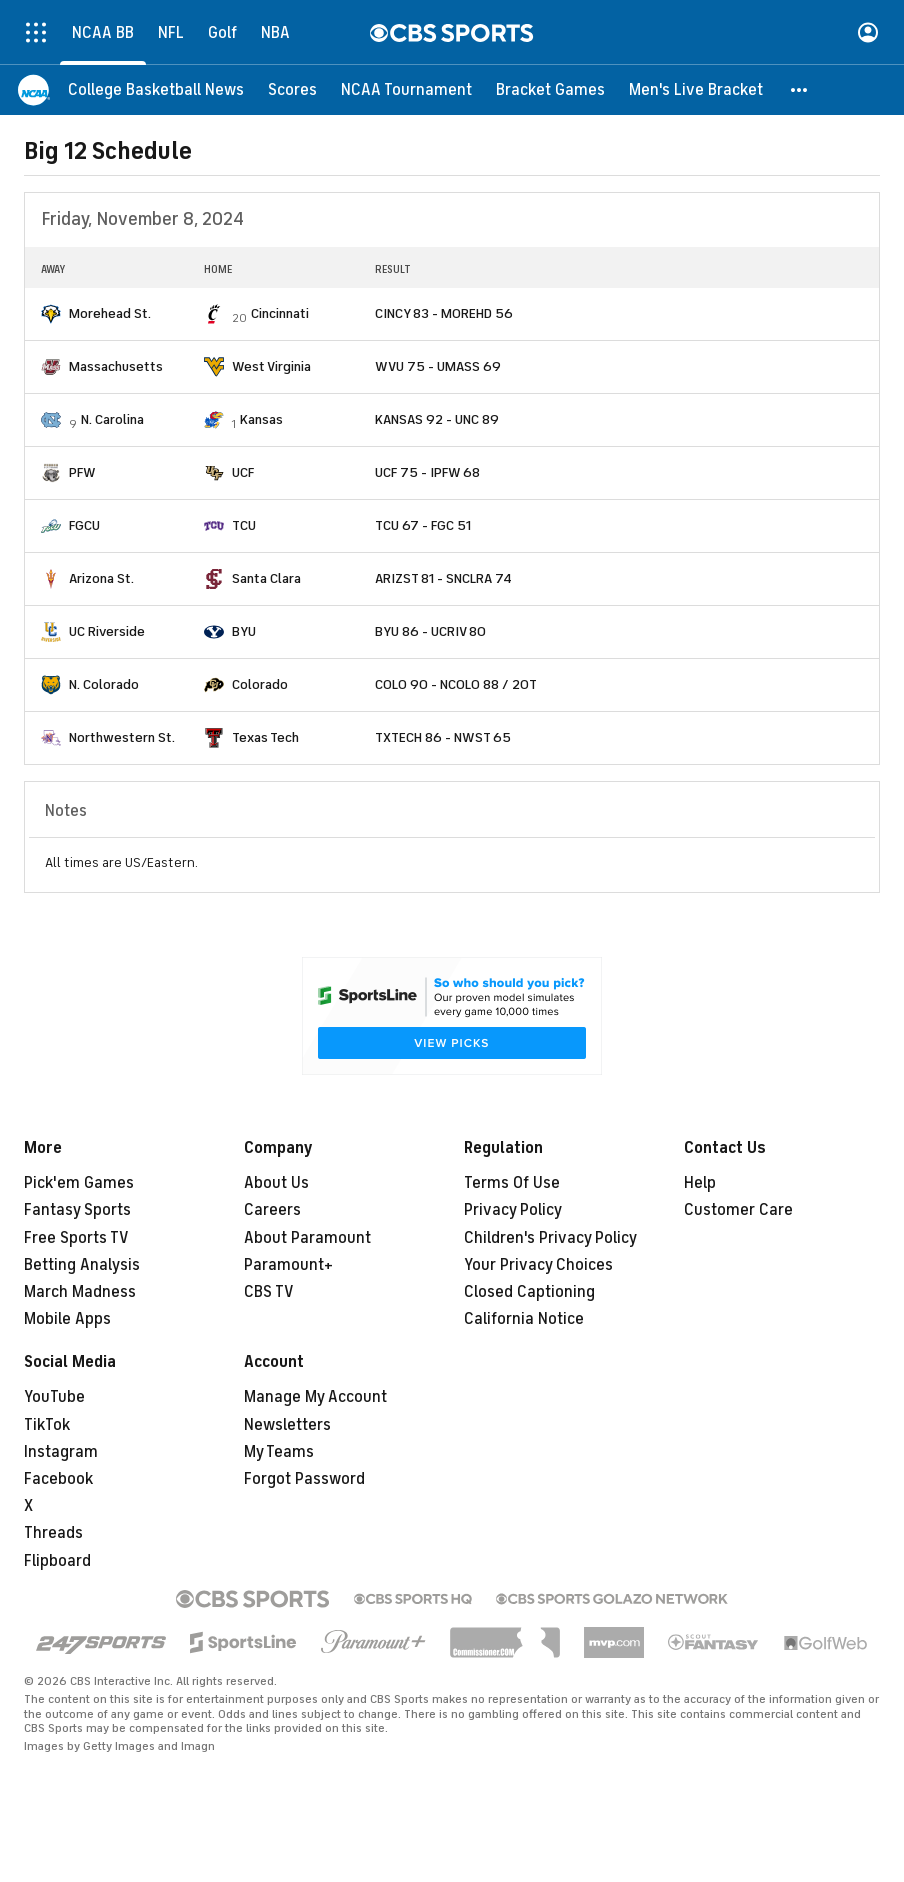 This screenshot has width=904, height=1882. What do you see at coordinates (271, 366) in the screenshot?
I see `West Virginia` at bounding box center [271, 366].